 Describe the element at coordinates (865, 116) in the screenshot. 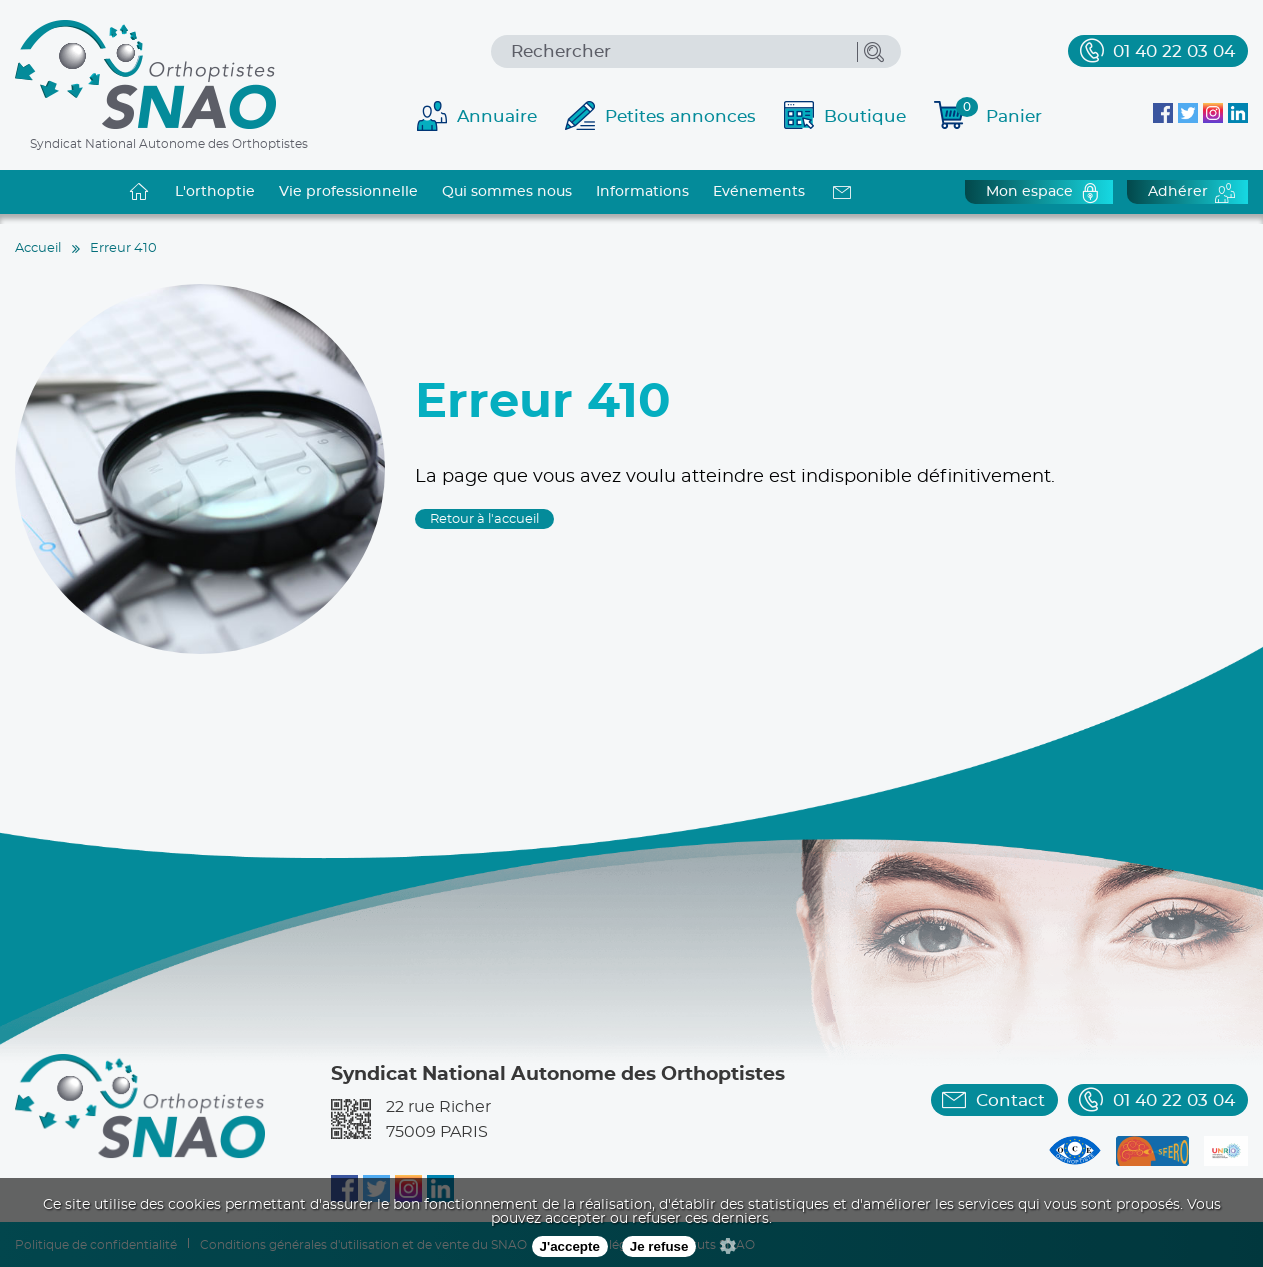

I see `Boutique` at that location.